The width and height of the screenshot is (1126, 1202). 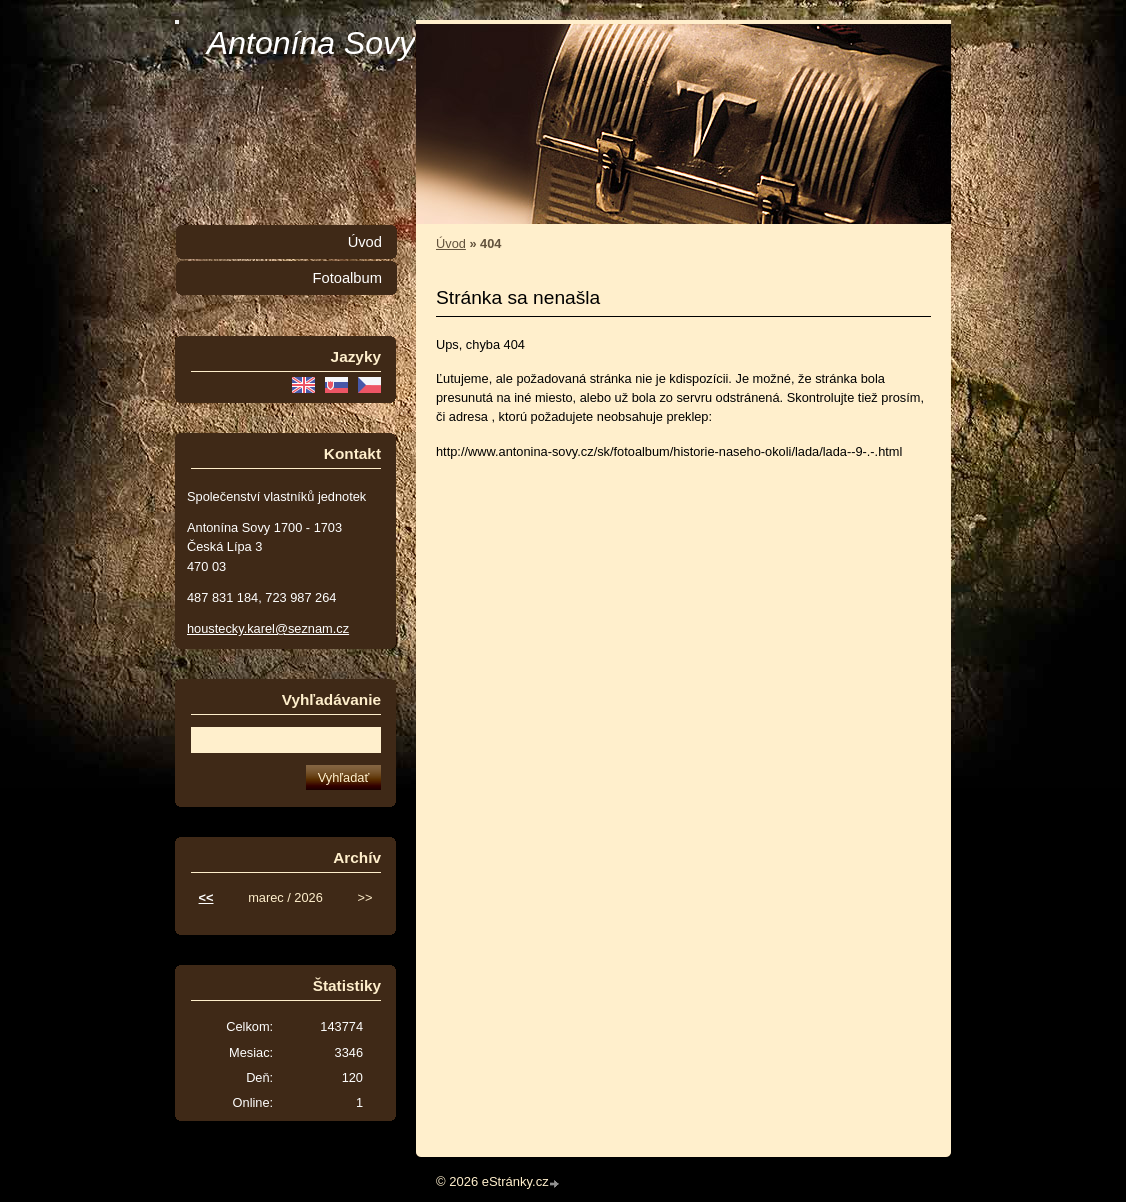 What do you see at coordinates (311, 43) in the screenshot?
I see `Antonína Sovy` at bounding box center [311, 43].